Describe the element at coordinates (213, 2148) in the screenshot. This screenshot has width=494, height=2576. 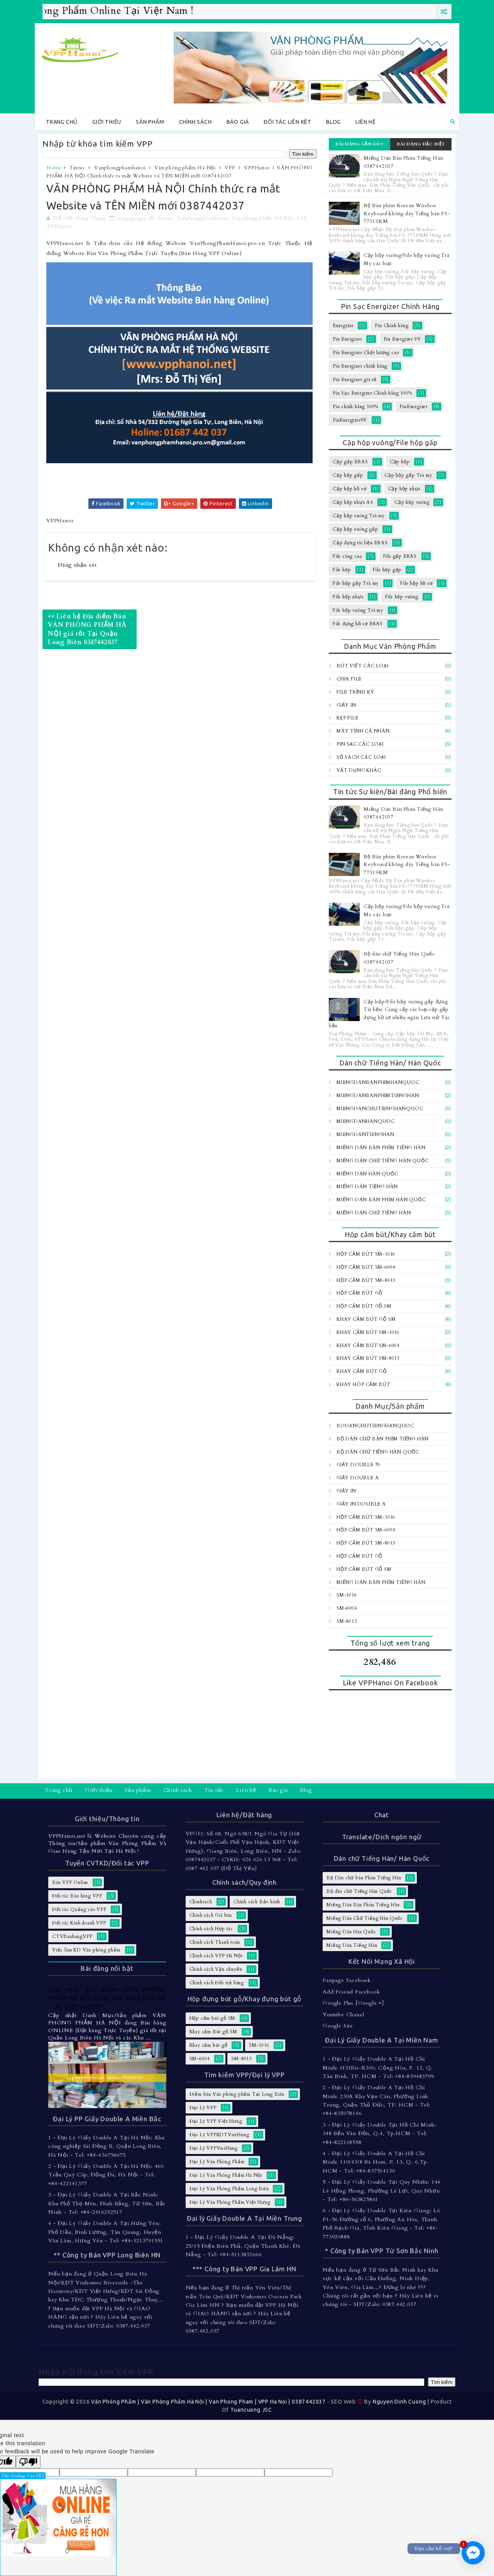
I see `Đại Lý VPPVietHung` at that location.